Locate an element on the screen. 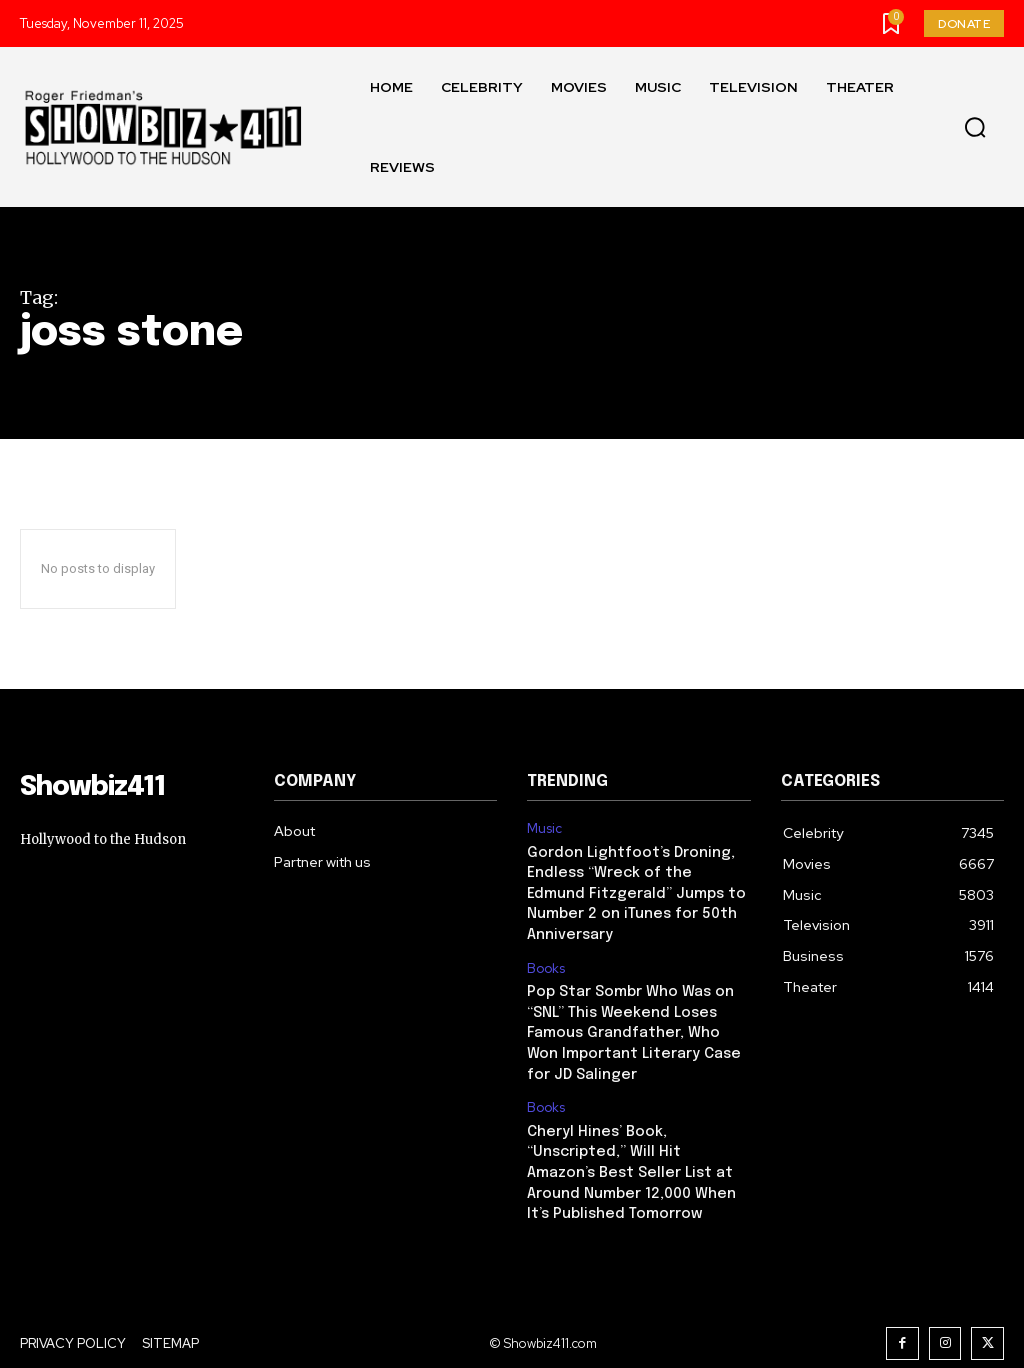 This screenshot has width=1024, height=1368. Pop Star Sombr Who Was on “SNL” This Weekend Loses Famous Grandfather, Who Won Important Literary Case for JD Salinger is located at coordinates (638, 1005).